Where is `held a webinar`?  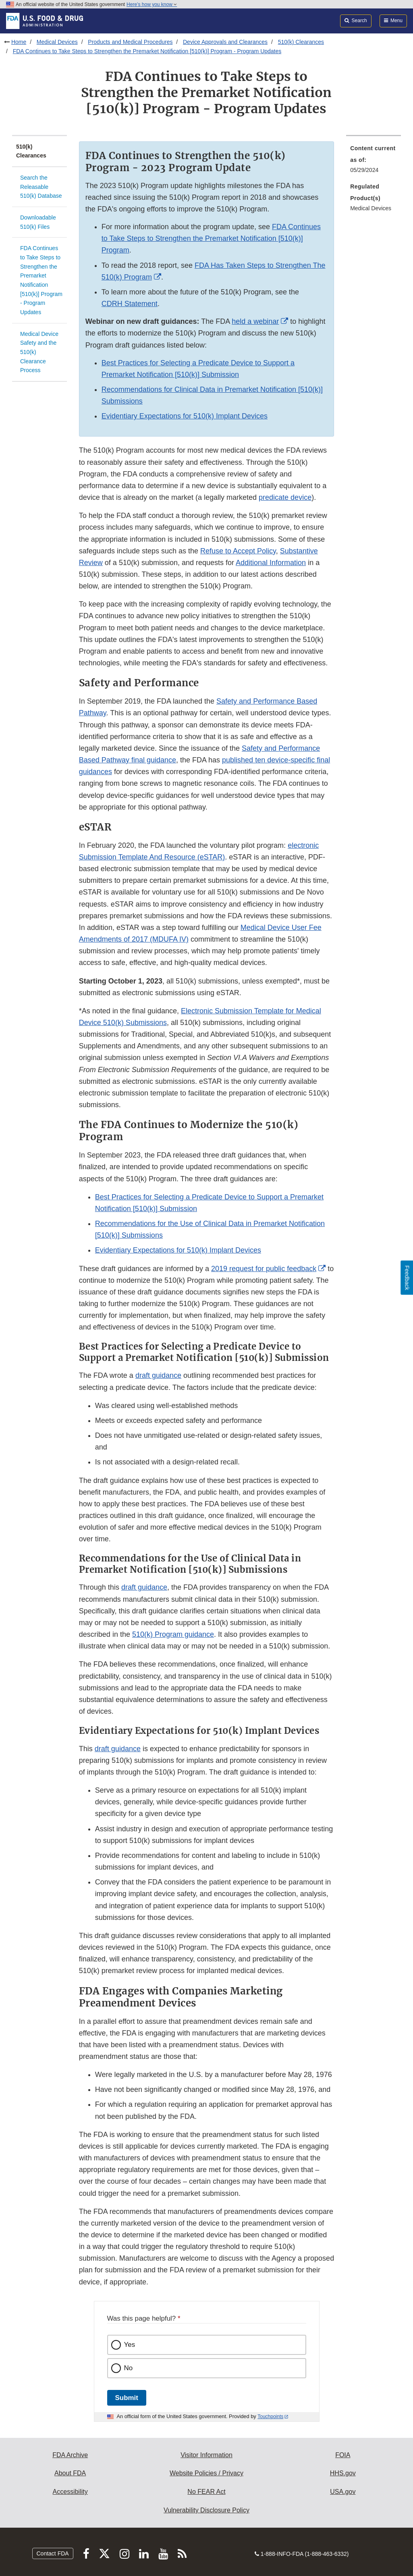 held a webinar is located at coordinates (255, 321).